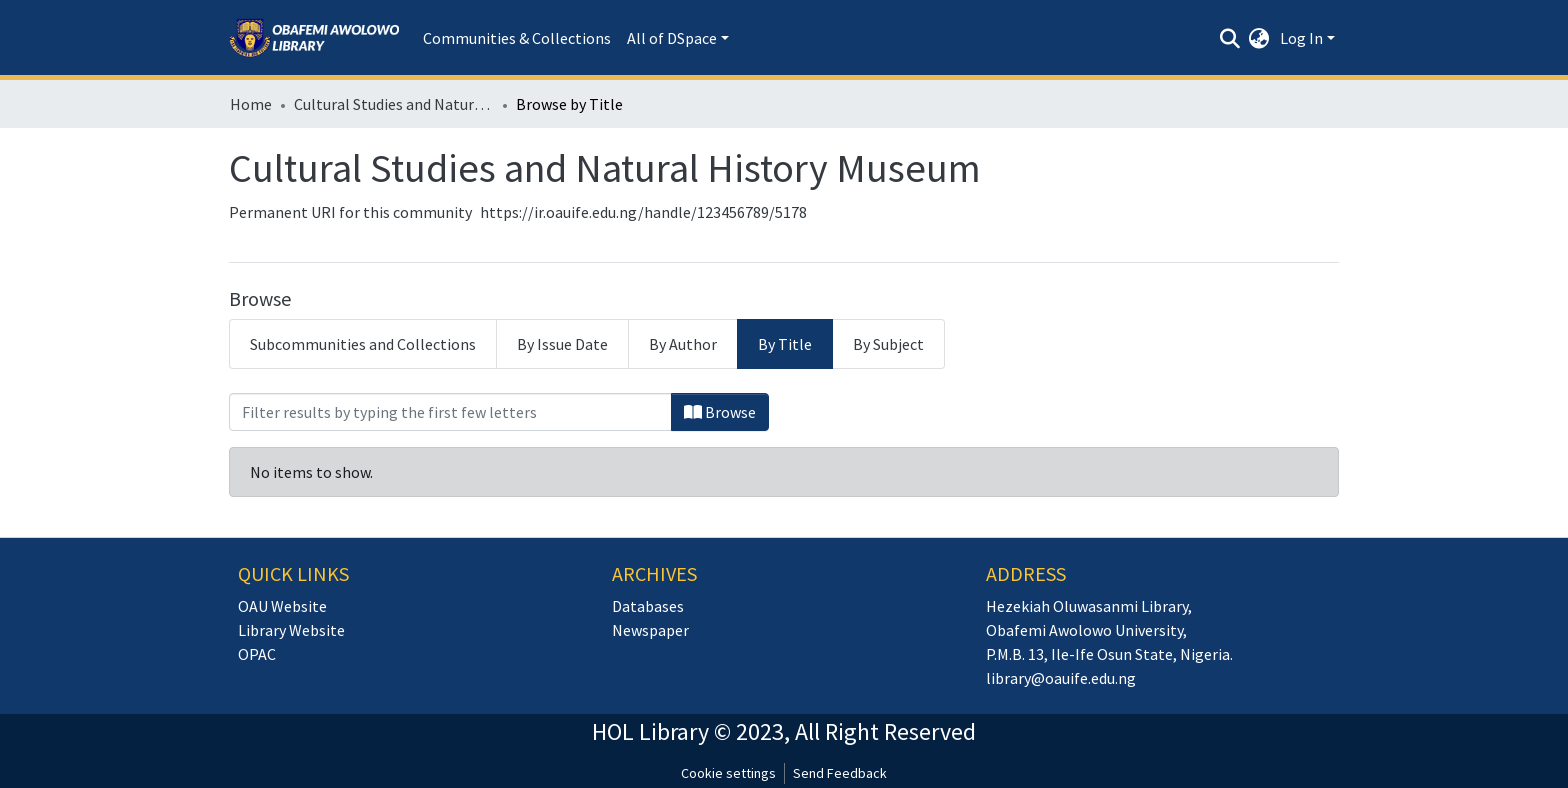 This screenshot has height=788, width=1568. I want to click on Databases, so click(648, 606).